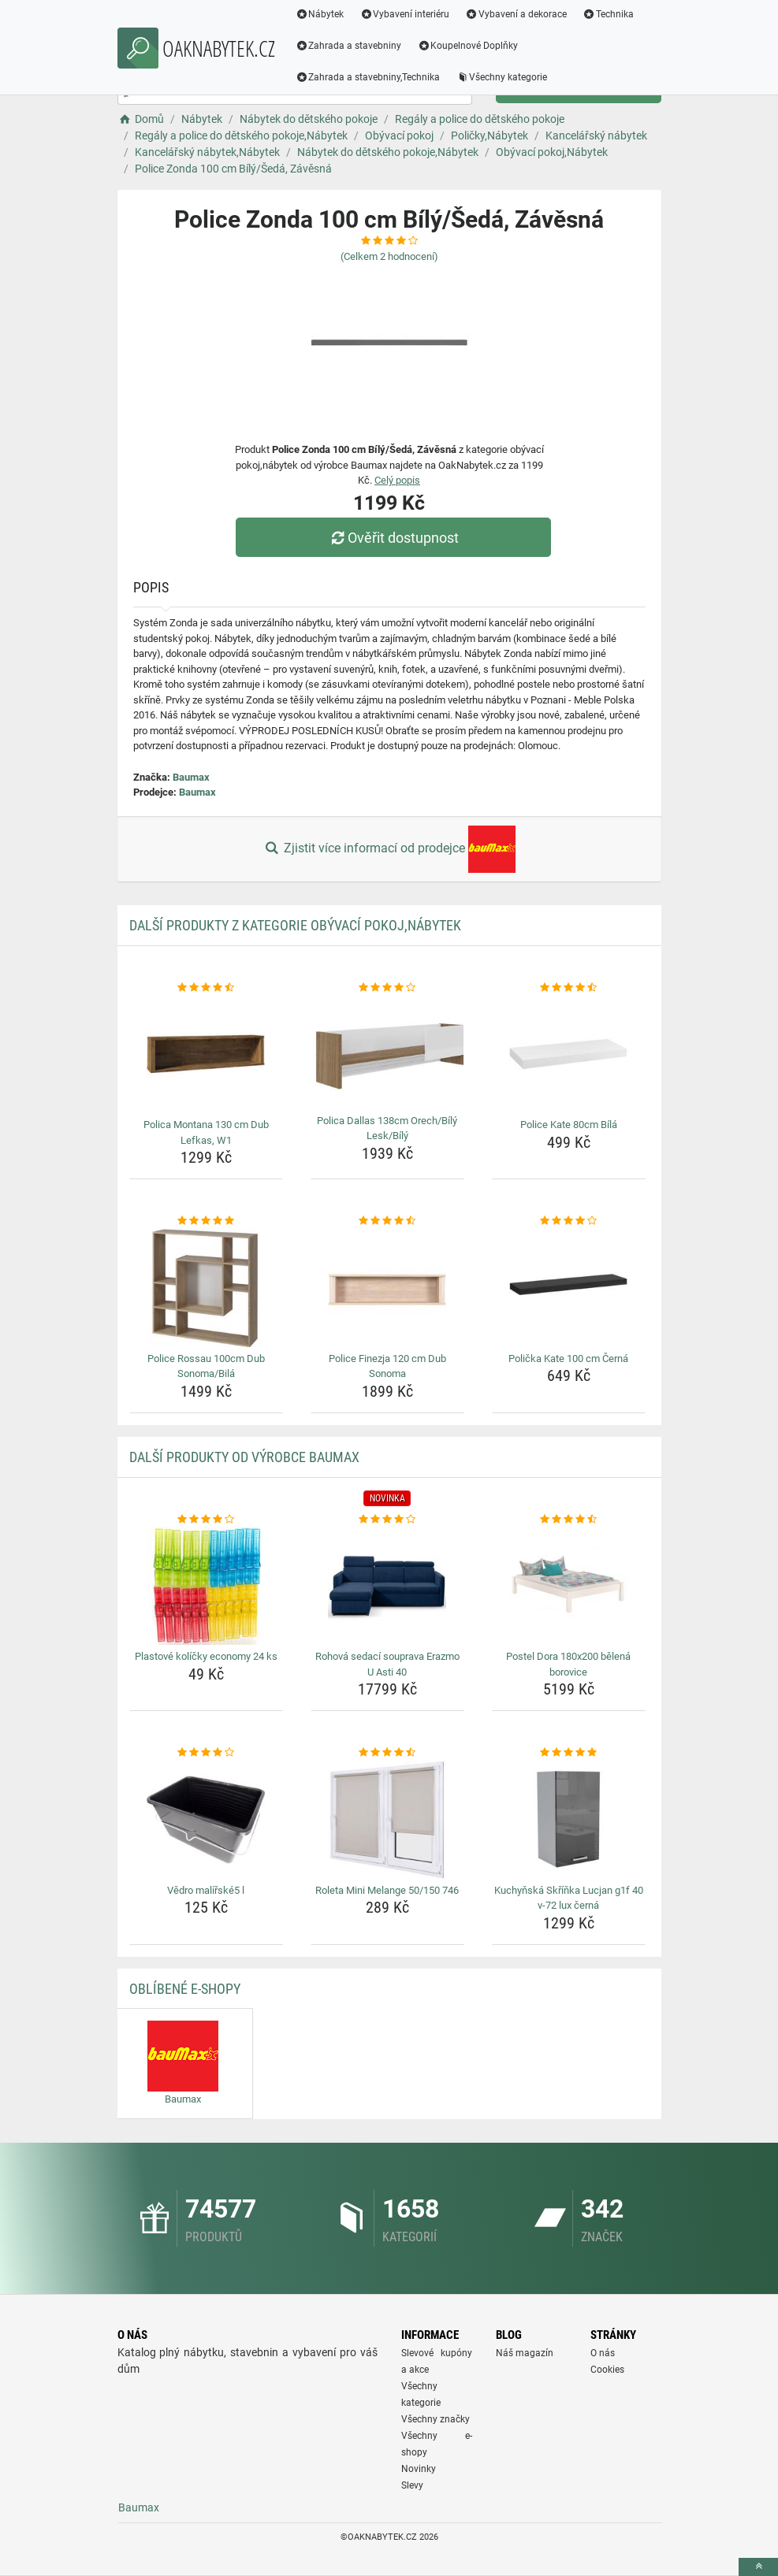 Image resolution: width=778 pixels, height=2576 pixels. What do you see at coordinates (569, 1288) in the screenshot?
I see `[policka-kate-100-cm-cerna-img]` at bounding box center [569, 1288].